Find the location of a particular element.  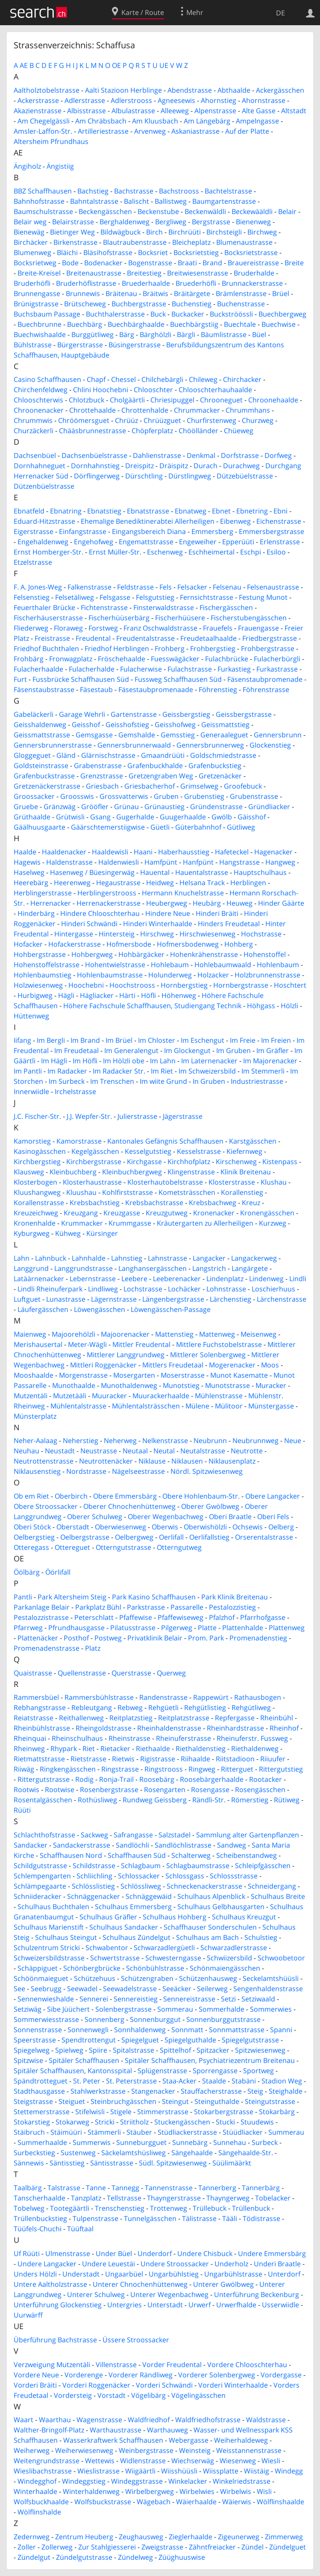

Im wiite Grund is located at coordinates (163, 1081).